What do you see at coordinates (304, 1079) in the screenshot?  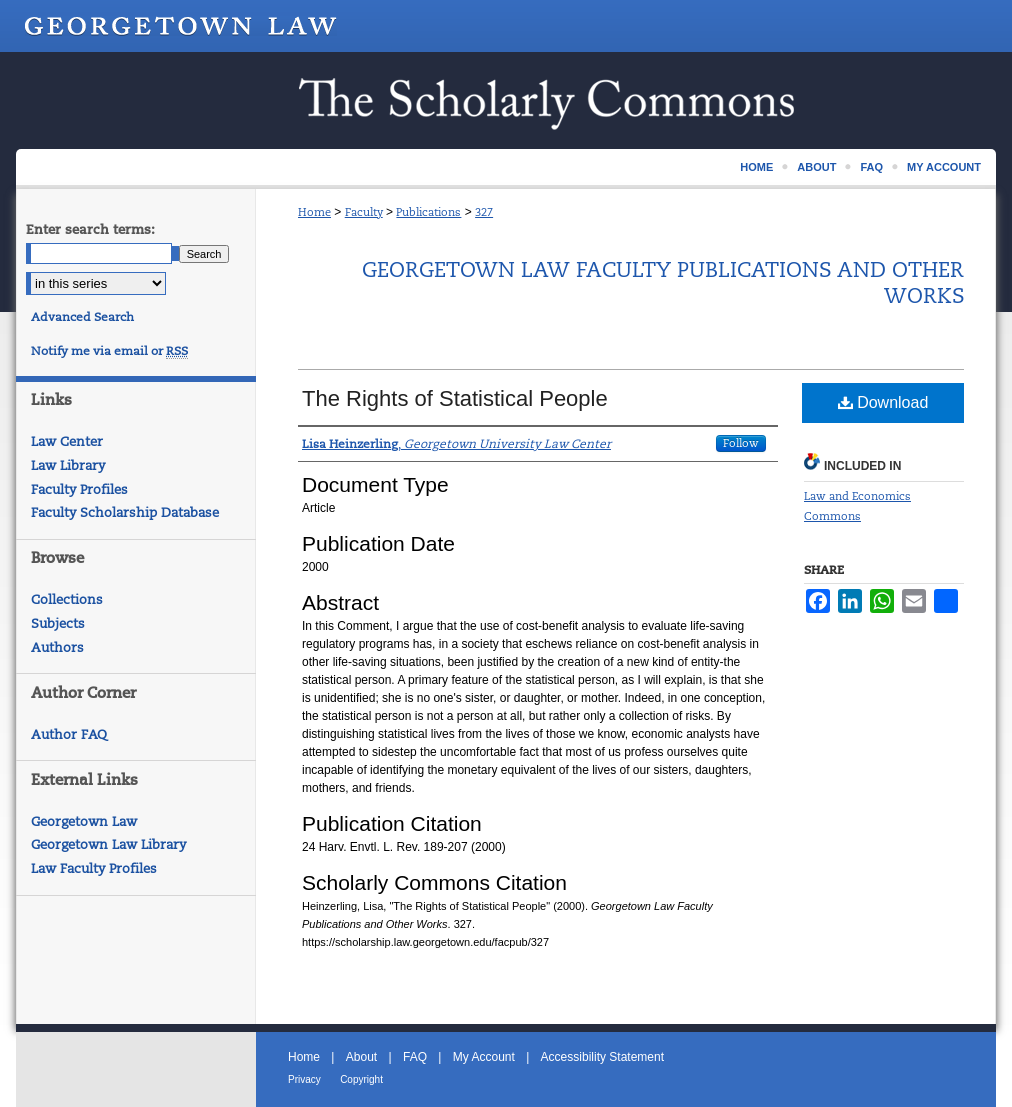 I see `Privacy` at bounding box center [304, 1079].